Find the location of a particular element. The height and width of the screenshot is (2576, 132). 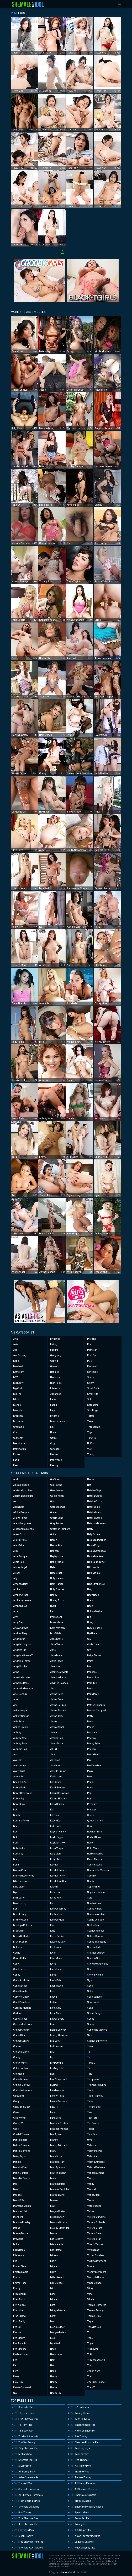

Emelia Lavoie is located at coordinates (20, 2272).